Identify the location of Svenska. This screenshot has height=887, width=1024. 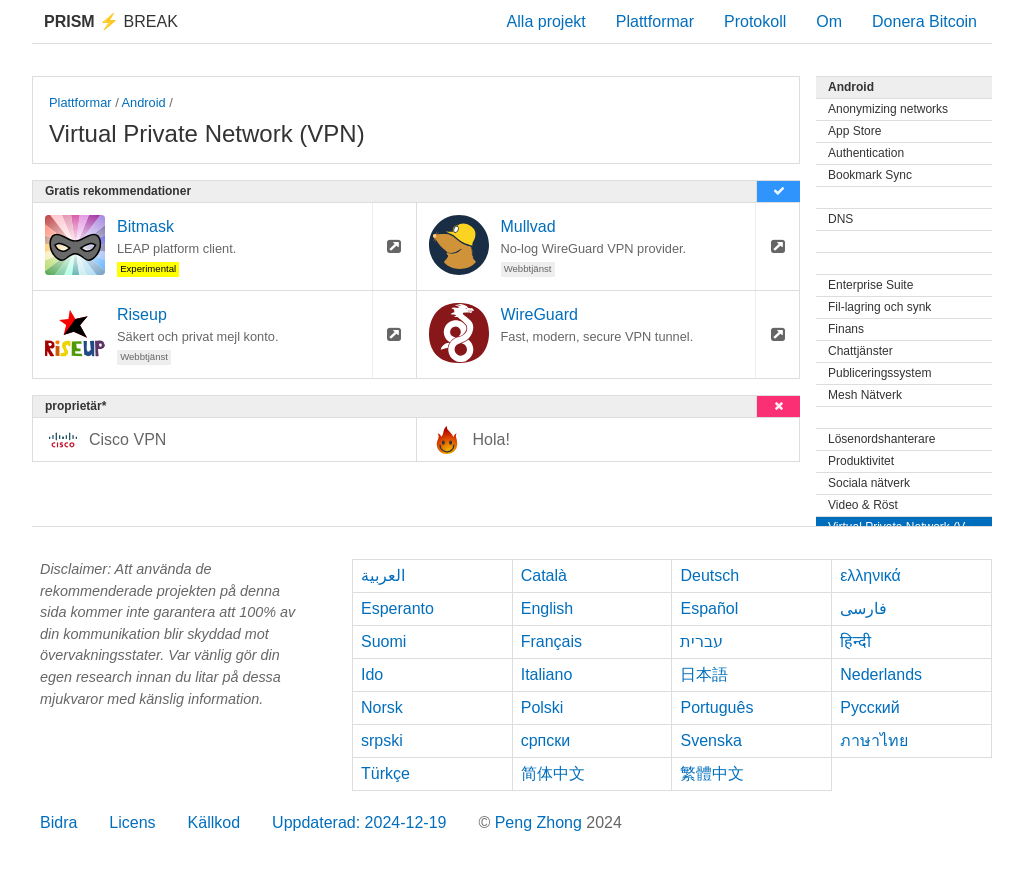
(710, 740).